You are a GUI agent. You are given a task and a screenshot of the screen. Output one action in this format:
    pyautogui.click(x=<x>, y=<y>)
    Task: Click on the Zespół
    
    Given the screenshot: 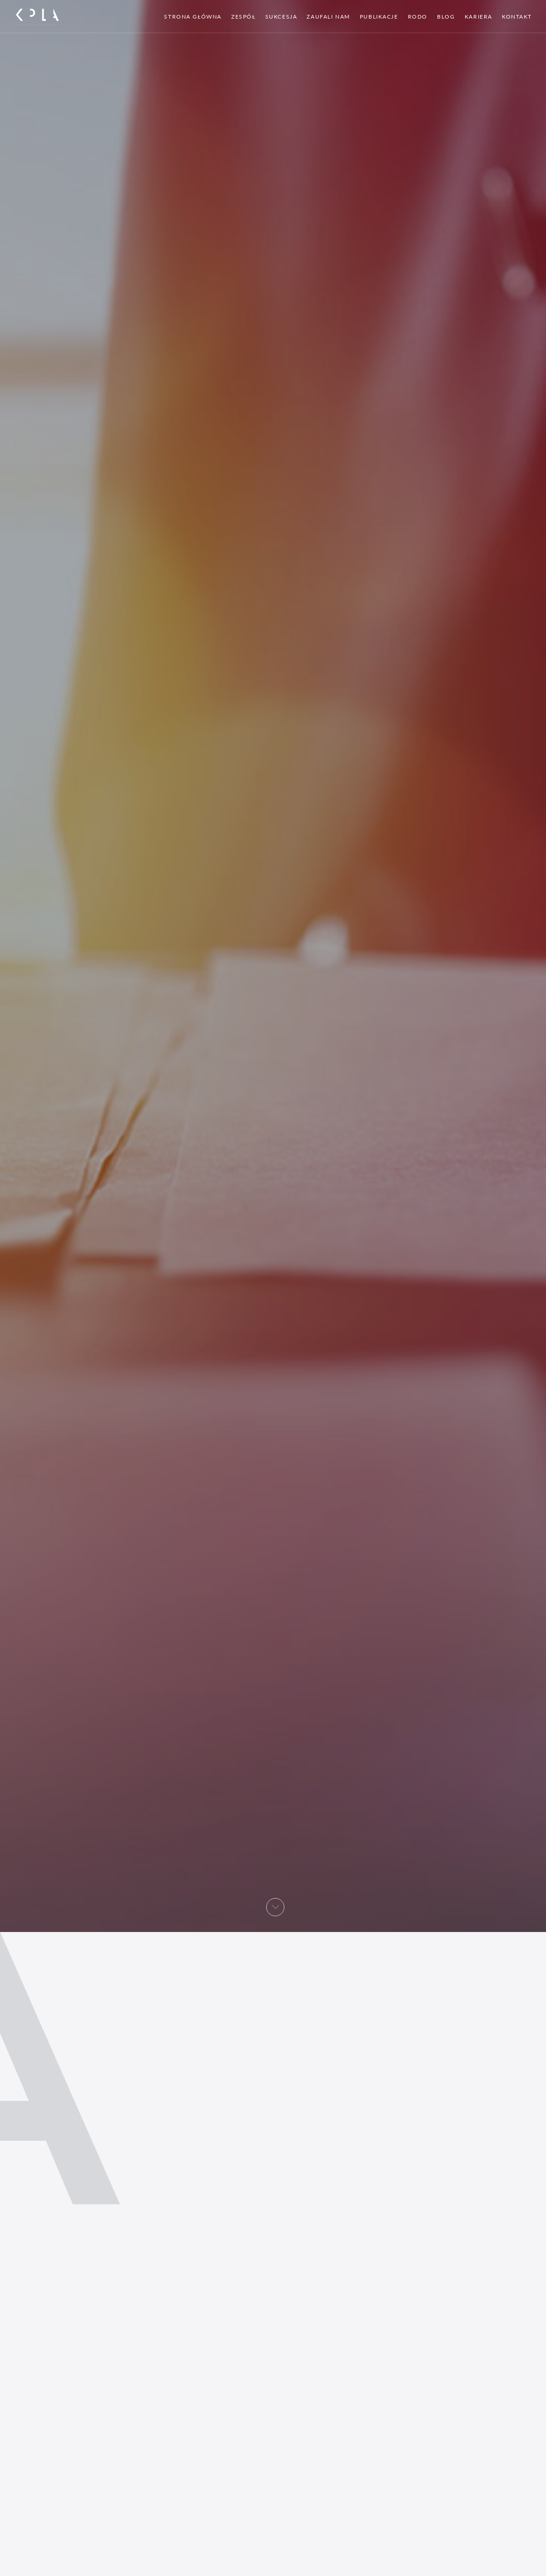 What is the action you would take?
    pyautogui.click(x=243, y=16)
    